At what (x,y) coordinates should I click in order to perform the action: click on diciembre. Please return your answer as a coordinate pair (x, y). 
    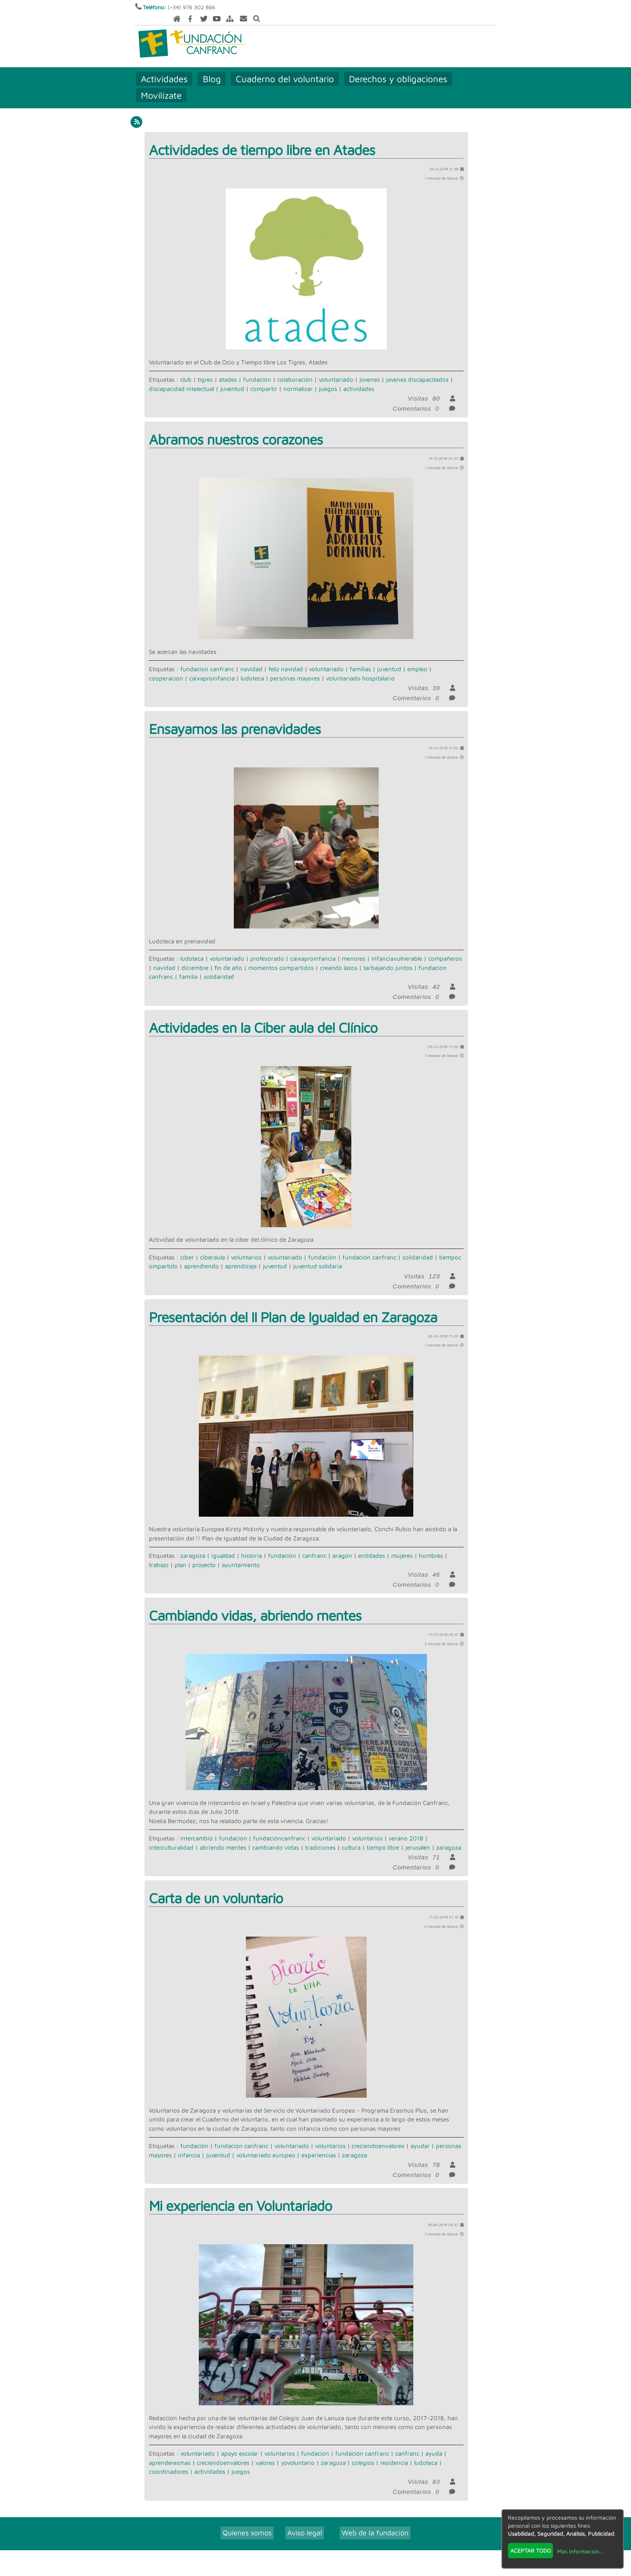
    Looking at the image, I should click on (194, 956).